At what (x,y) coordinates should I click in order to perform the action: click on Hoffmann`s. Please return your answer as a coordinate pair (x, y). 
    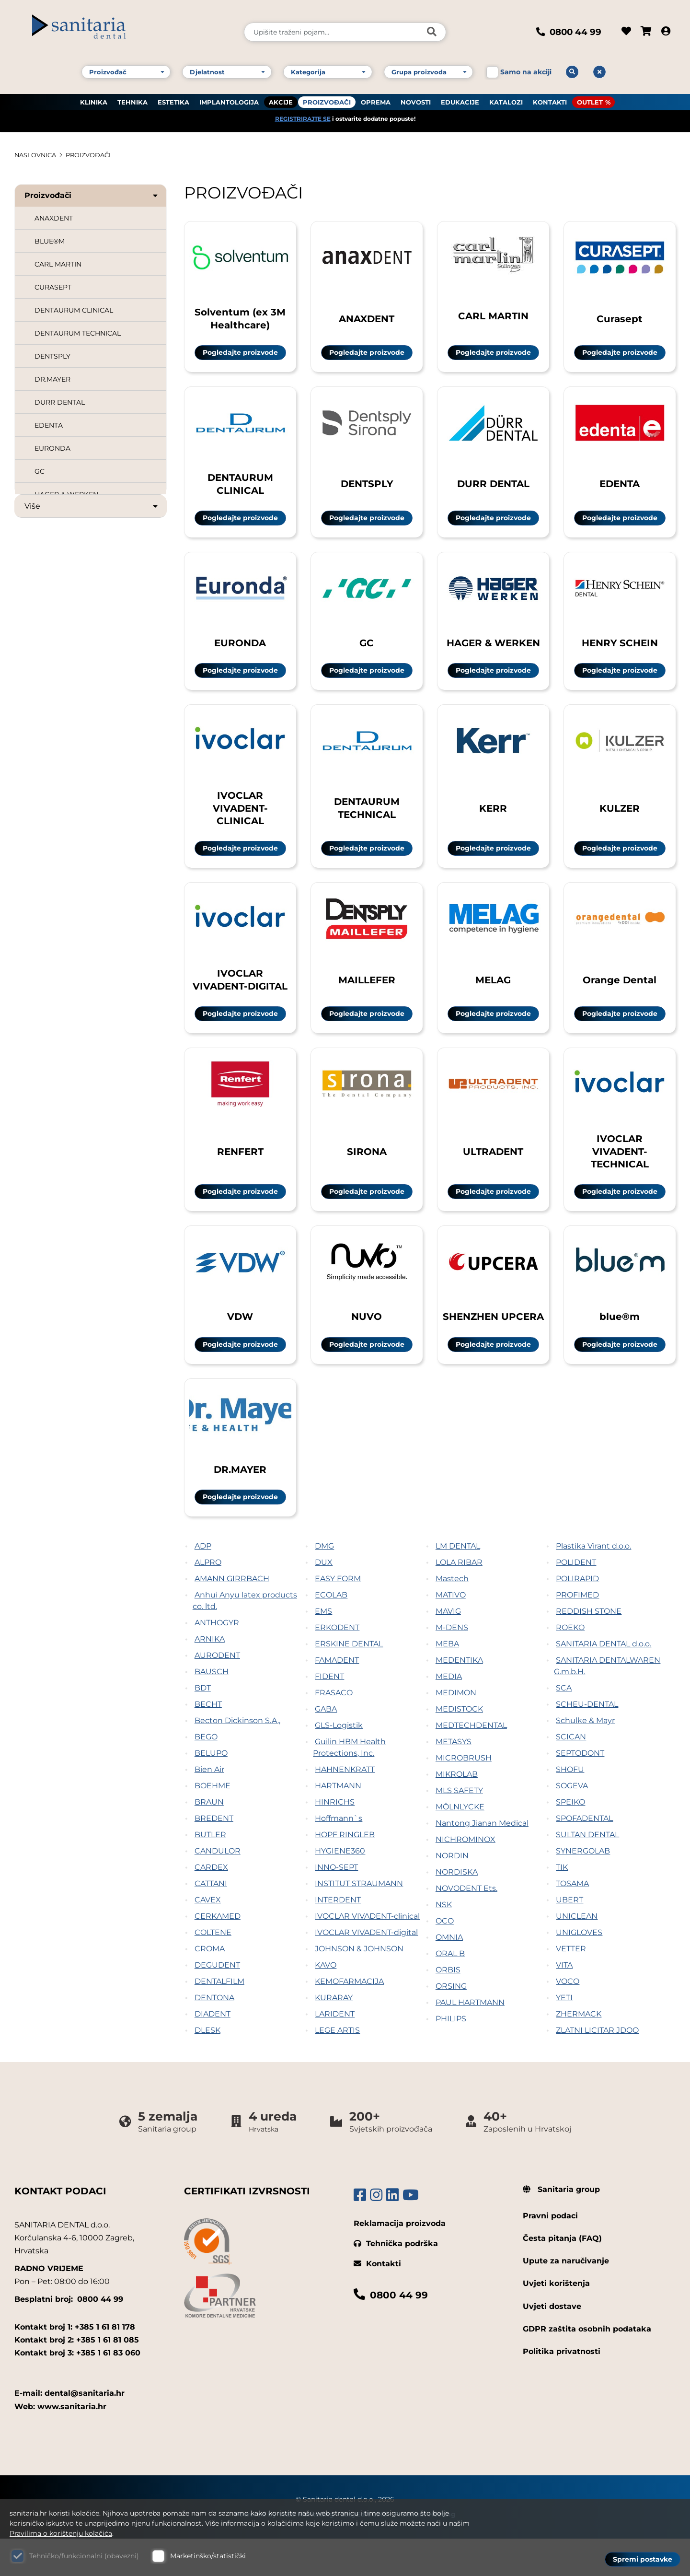
    Looking at the image, I should click on (338, 1855).